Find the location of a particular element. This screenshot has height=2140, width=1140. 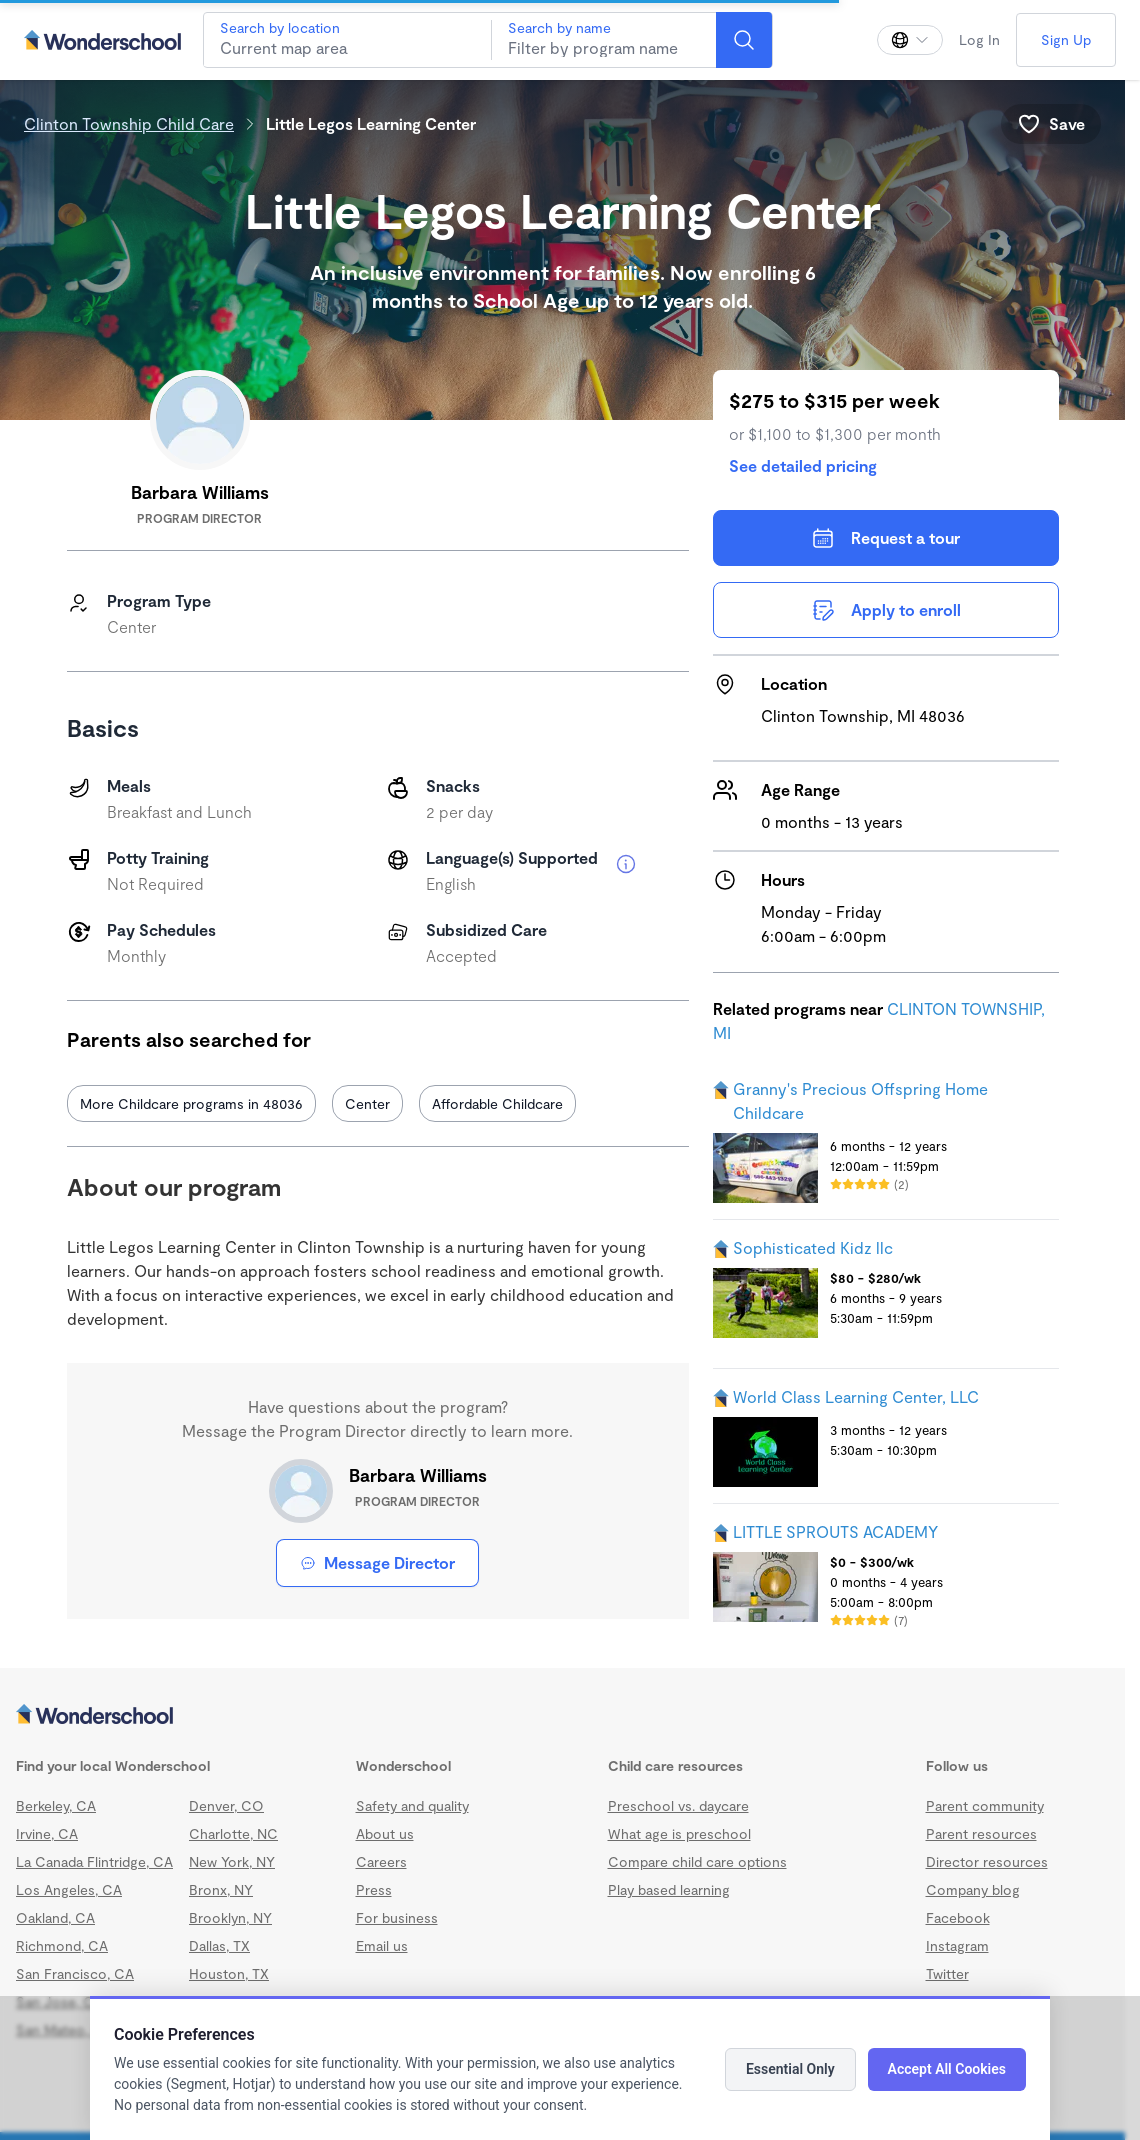

Essential Only is located at coordinates (790, 2069).